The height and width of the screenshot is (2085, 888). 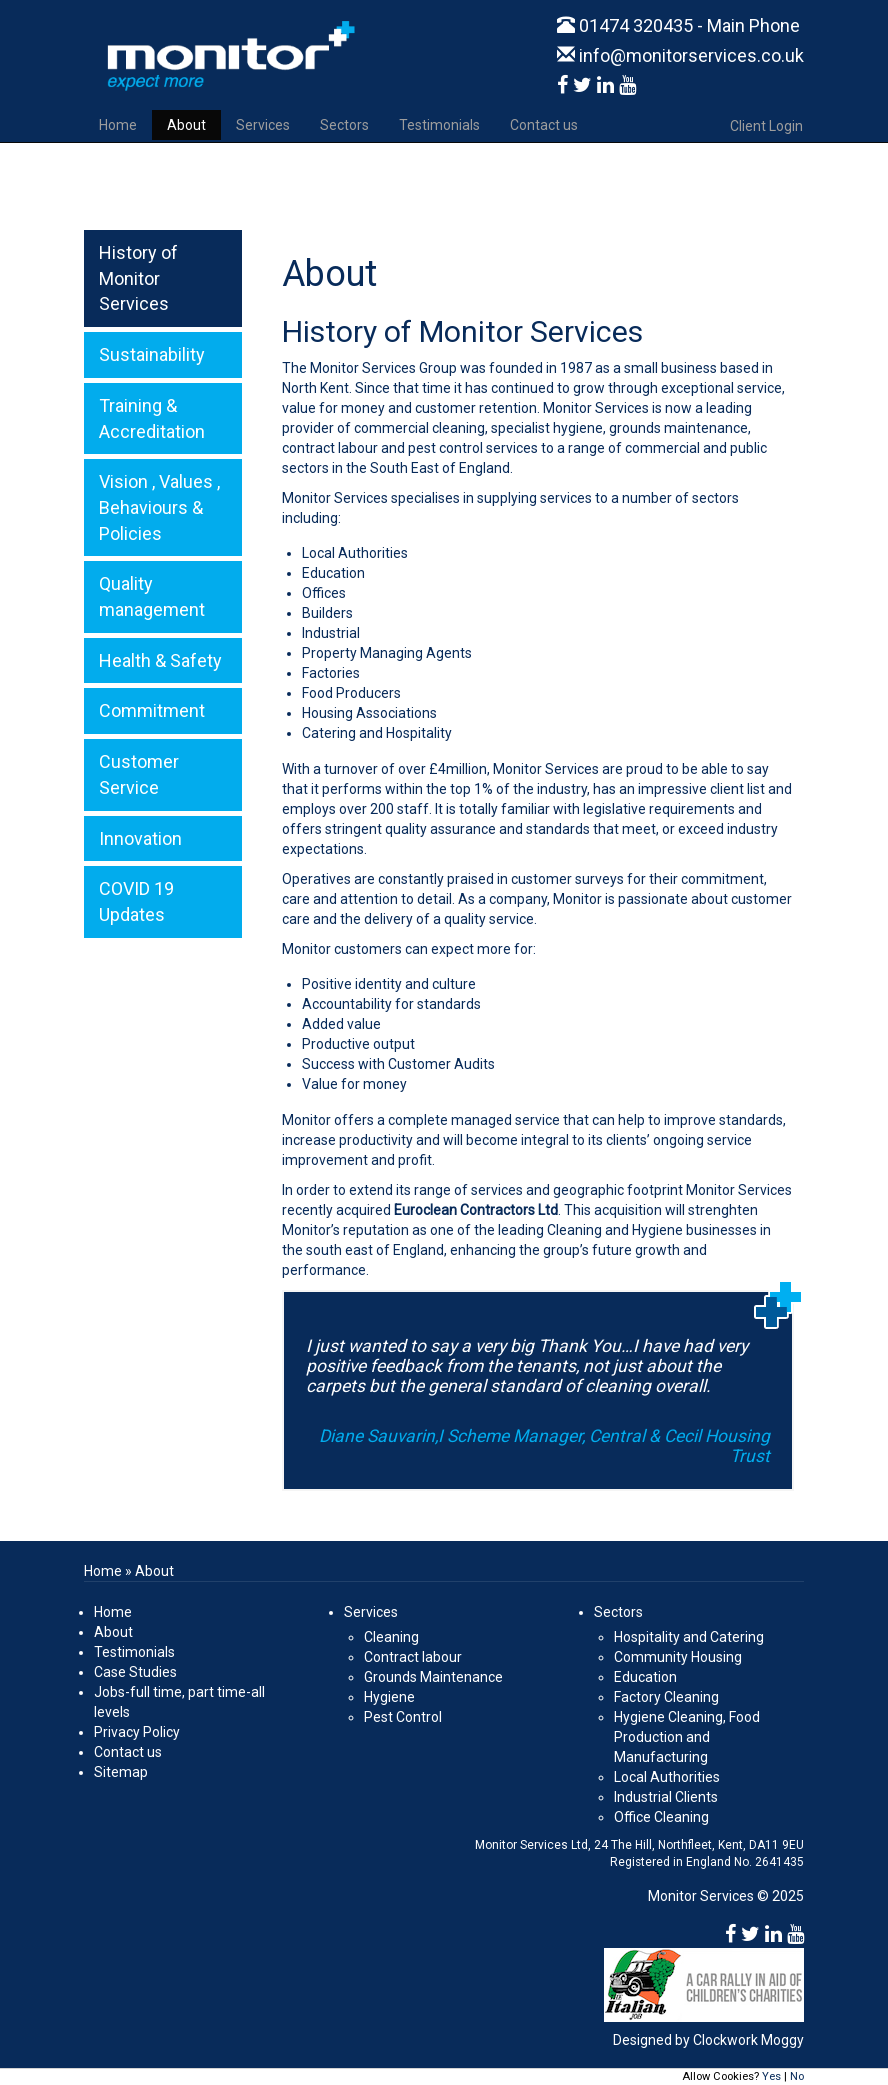 I want to click on Vision , Values , Behaviours & Policies, so click(x=159, y=507).